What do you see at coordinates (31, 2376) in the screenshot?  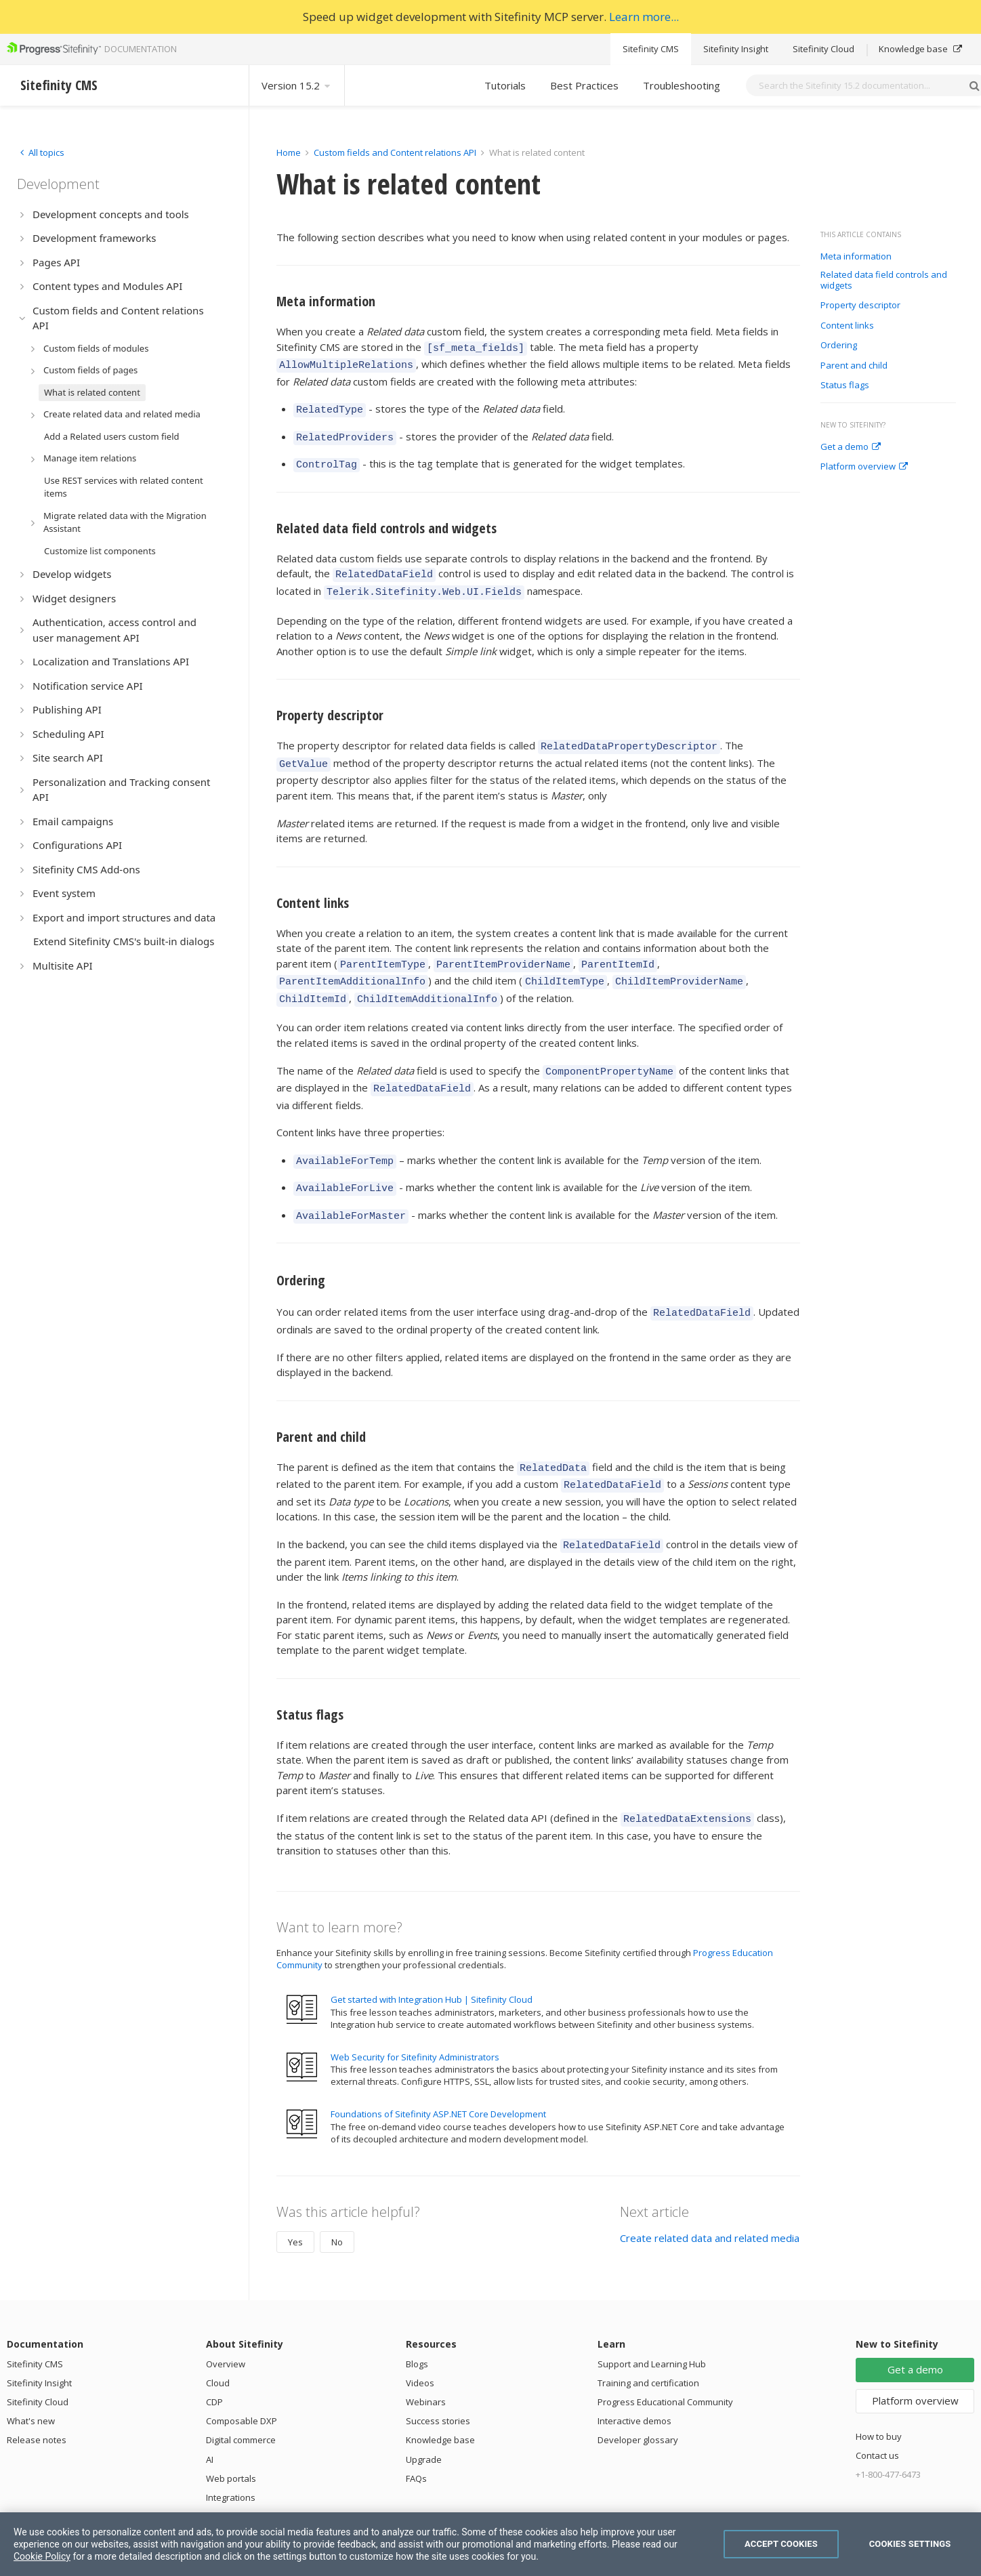 I see `What's new` at bounding box center [31, 2376].